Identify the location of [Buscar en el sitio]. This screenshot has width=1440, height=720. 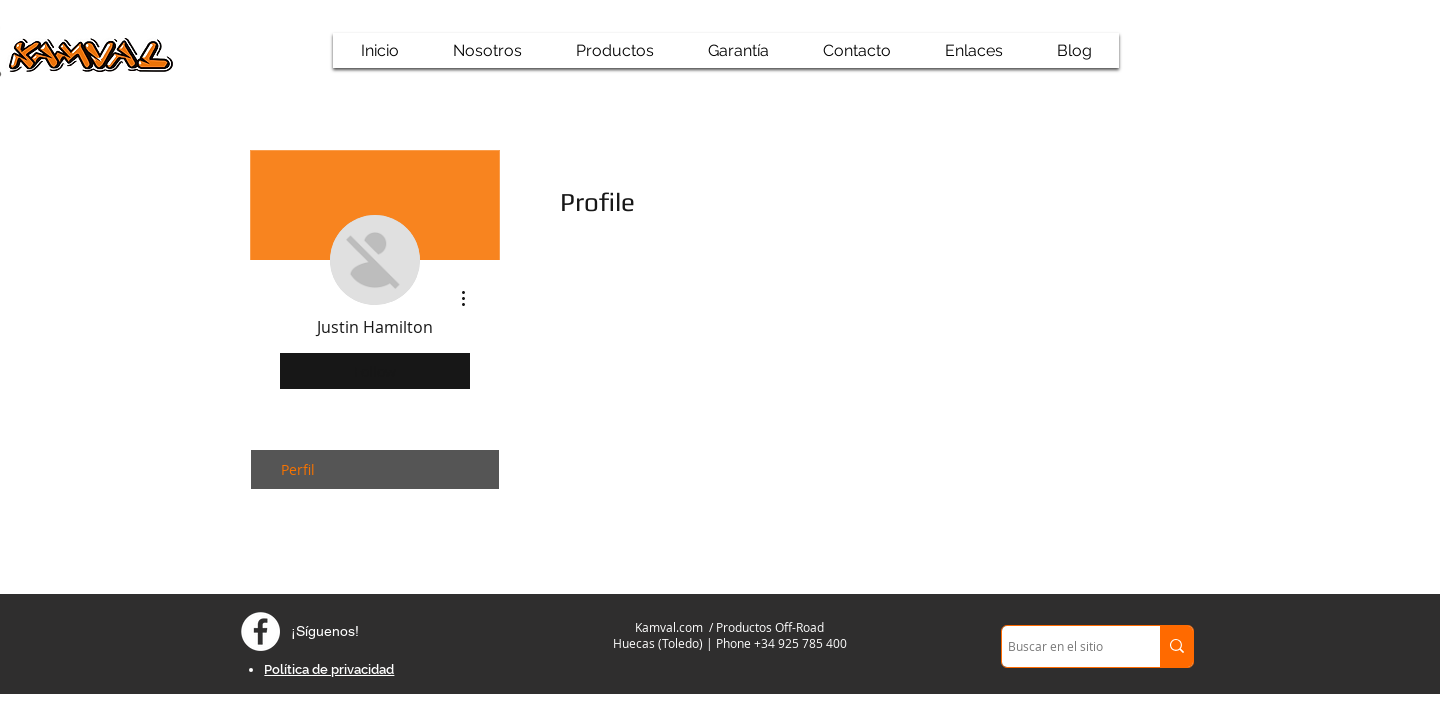
(1063, 646).